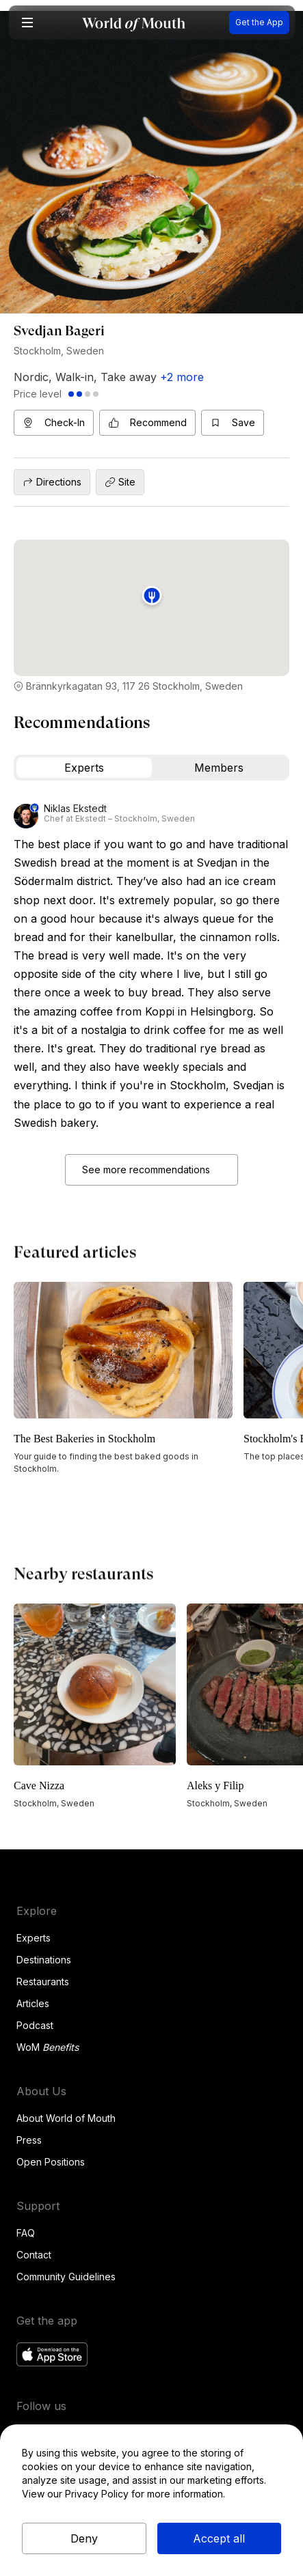  Describe the element at coordinates (97, 2494) in the screenshot. I see `Privacy Policy` at that location.